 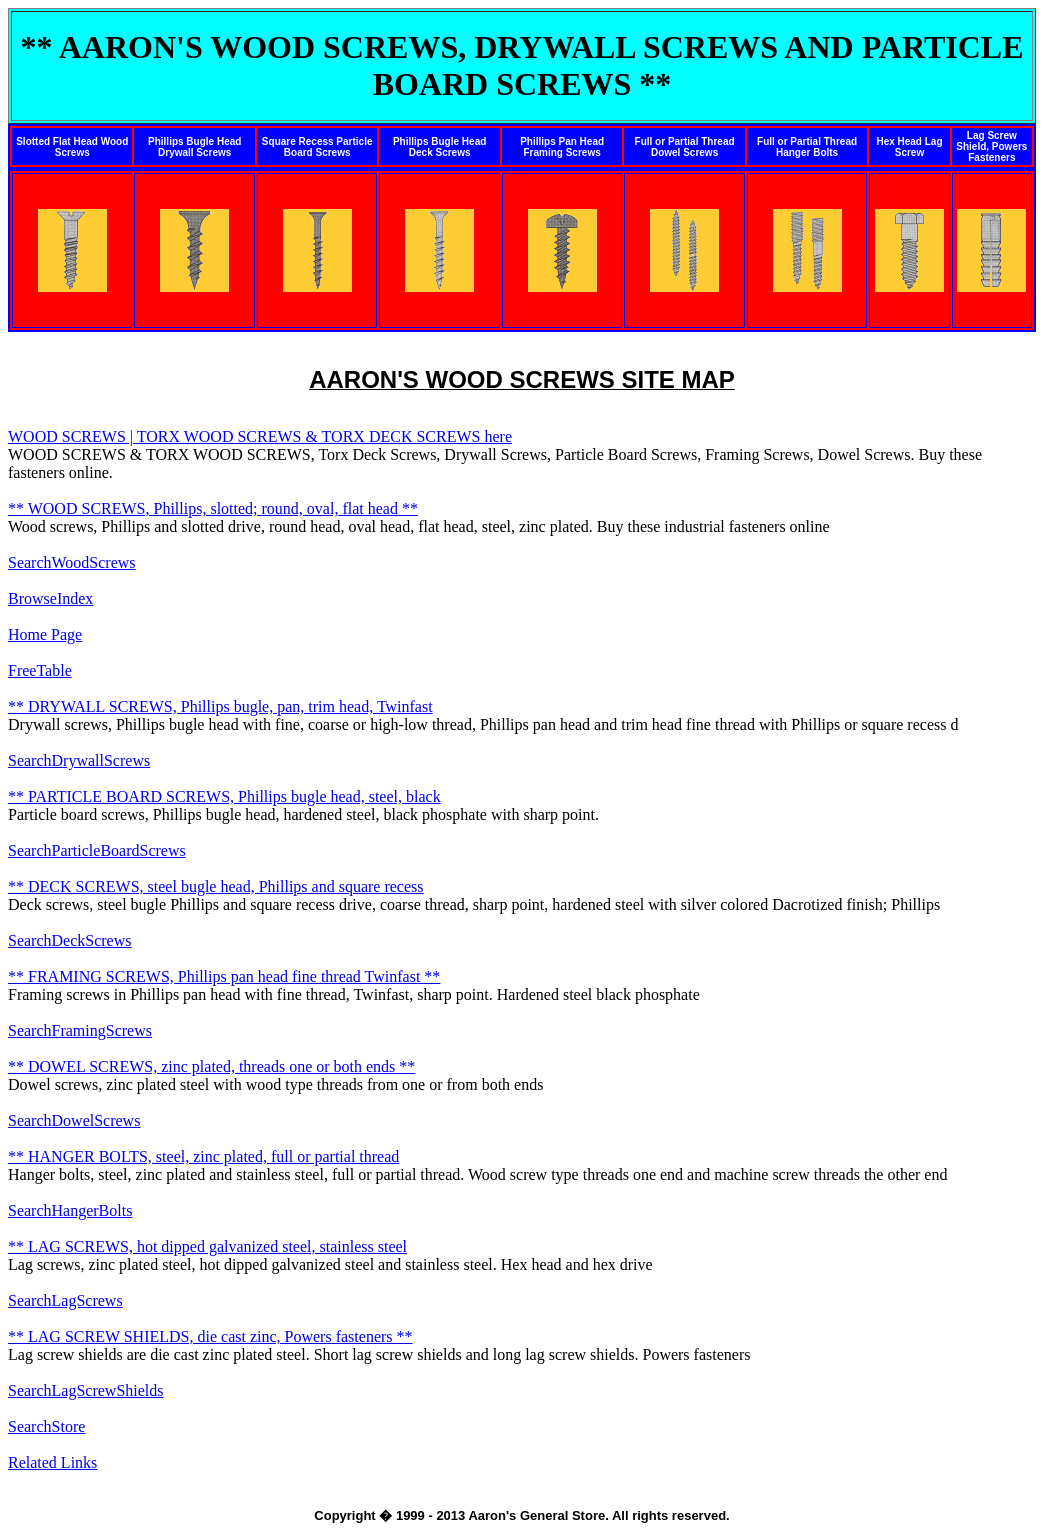 What do you see at coordinates (79, 760) in the screenshot?
I see `SearchDrywallScrews` at bounding box center [79, 760].